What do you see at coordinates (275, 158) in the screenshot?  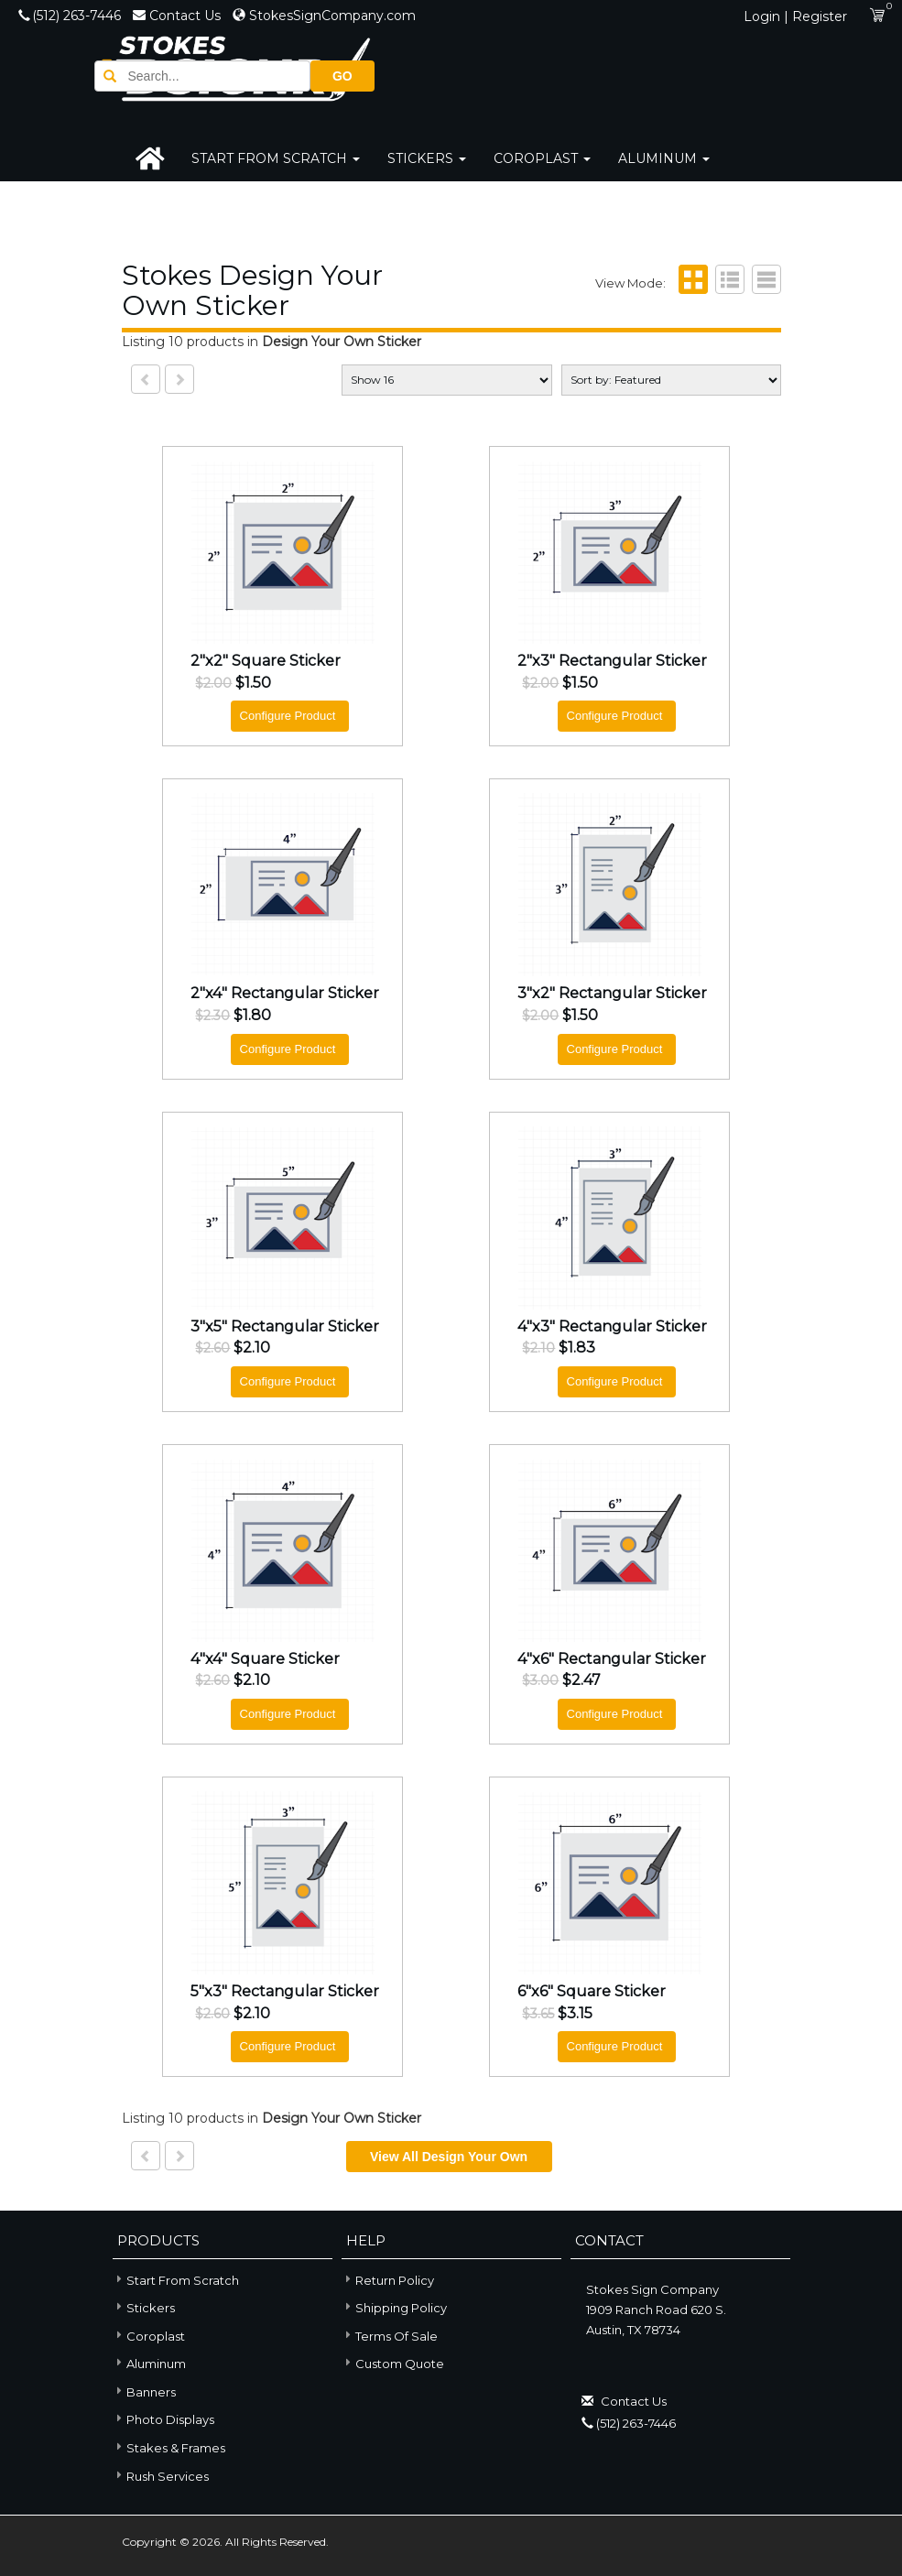 I see `Start From Scratch` at bounding box center [275, 158].